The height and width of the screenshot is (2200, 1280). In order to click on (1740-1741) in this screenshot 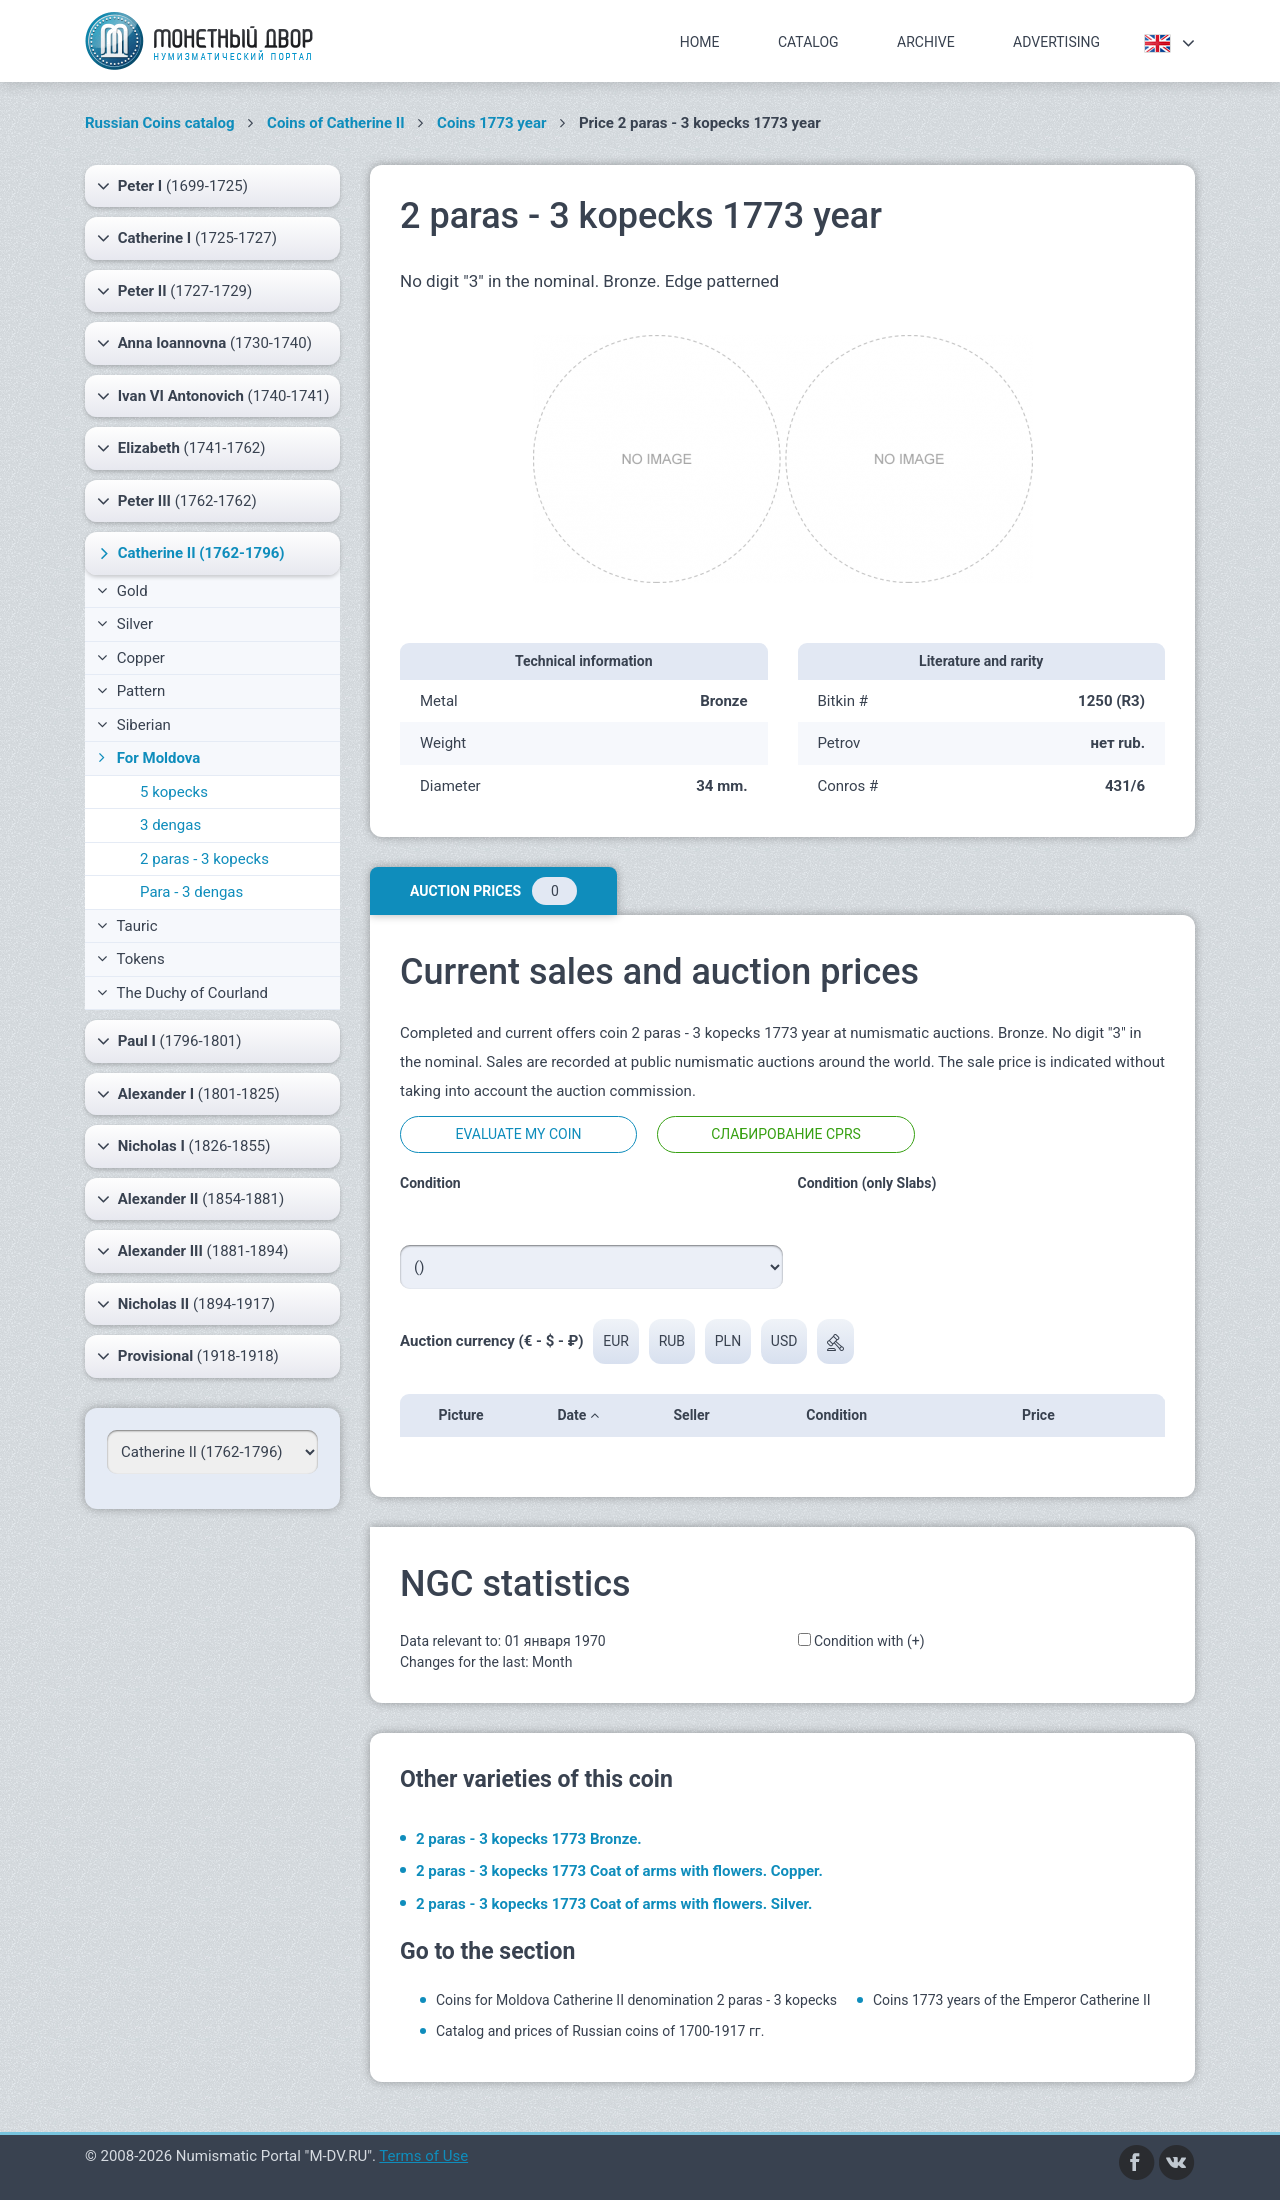, I will do `click(213, 396)`.